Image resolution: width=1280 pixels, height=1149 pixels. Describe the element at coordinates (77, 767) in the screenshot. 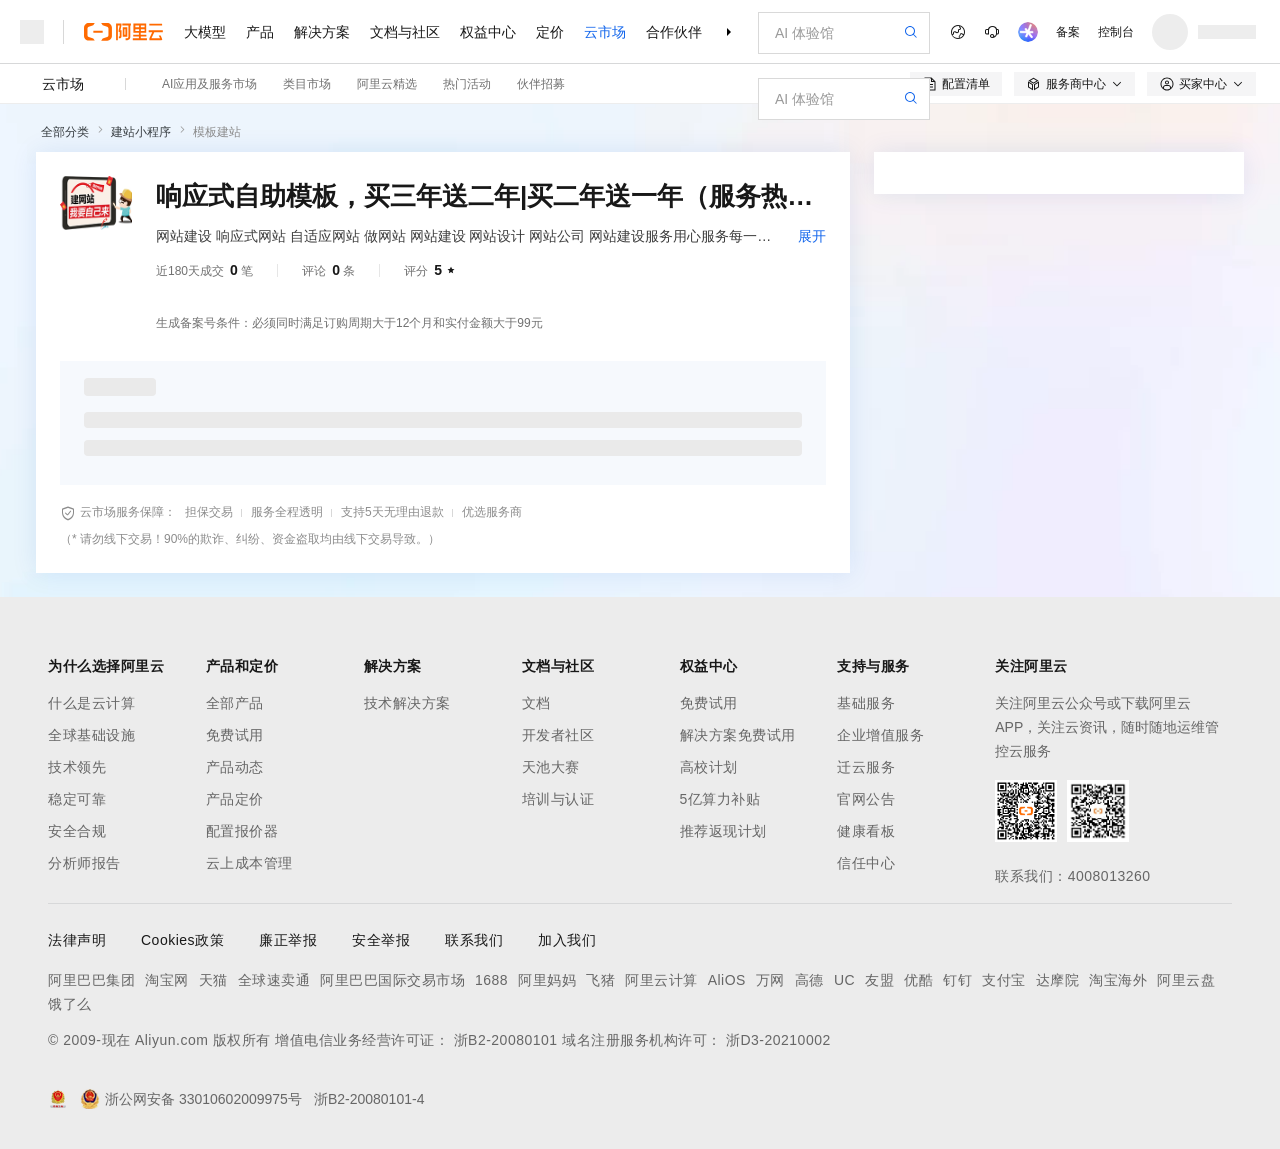

I see `技术领先` at that location.